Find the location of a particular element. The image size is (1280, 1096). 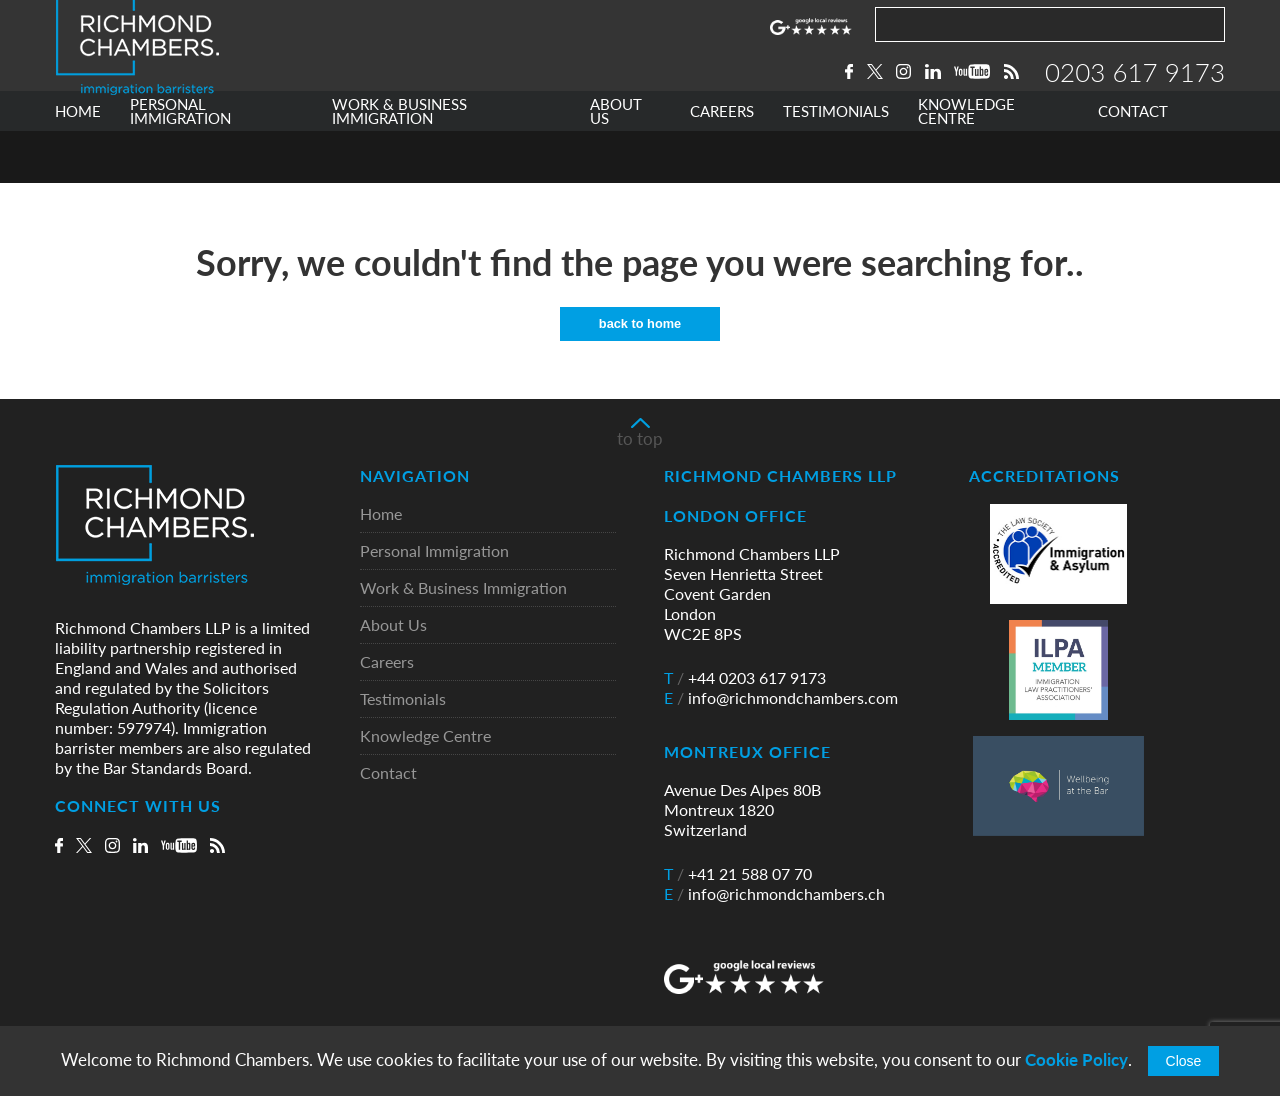

Home is located at coordinates (381, 515).